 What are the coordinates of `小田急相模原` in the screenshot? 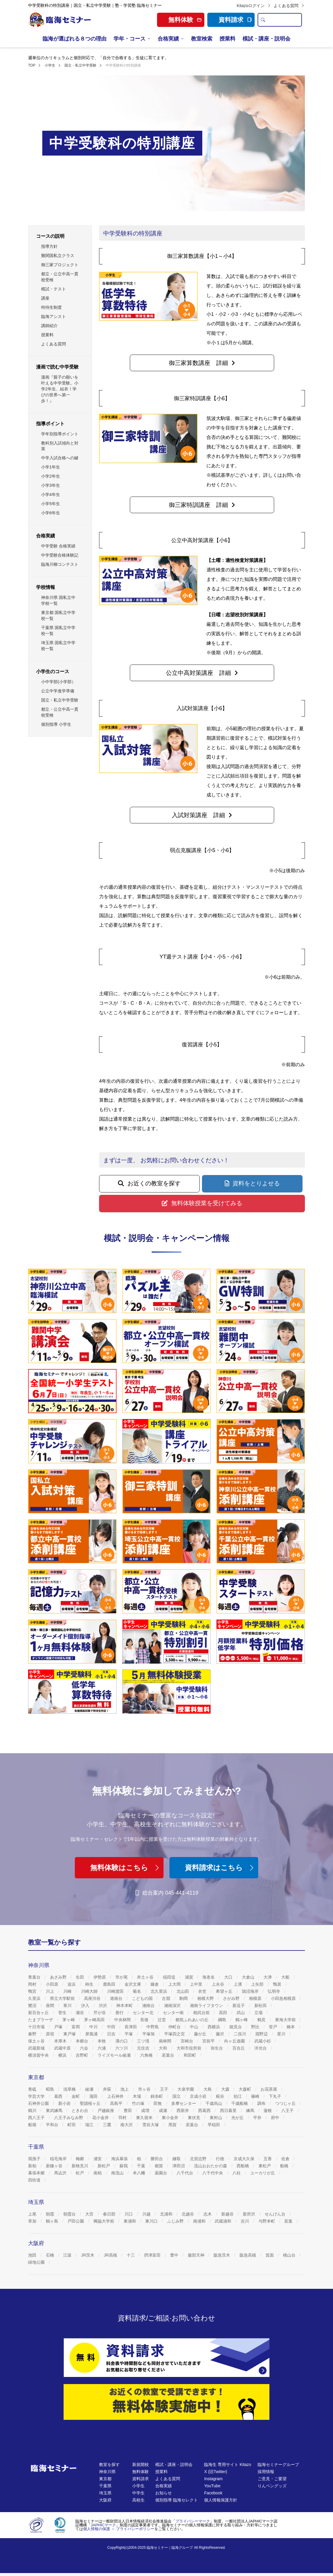 It's located at (284, 1998).